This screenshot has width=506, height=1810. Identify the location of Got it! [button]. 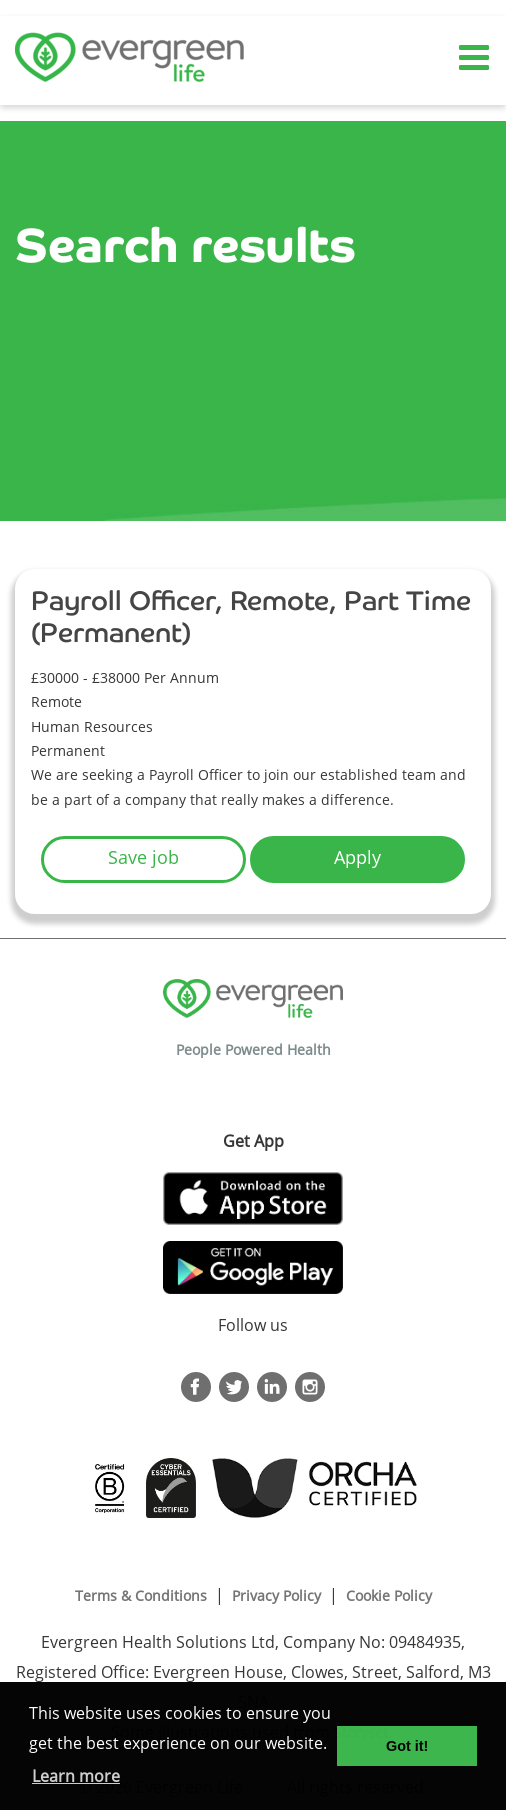
(407, 1746).